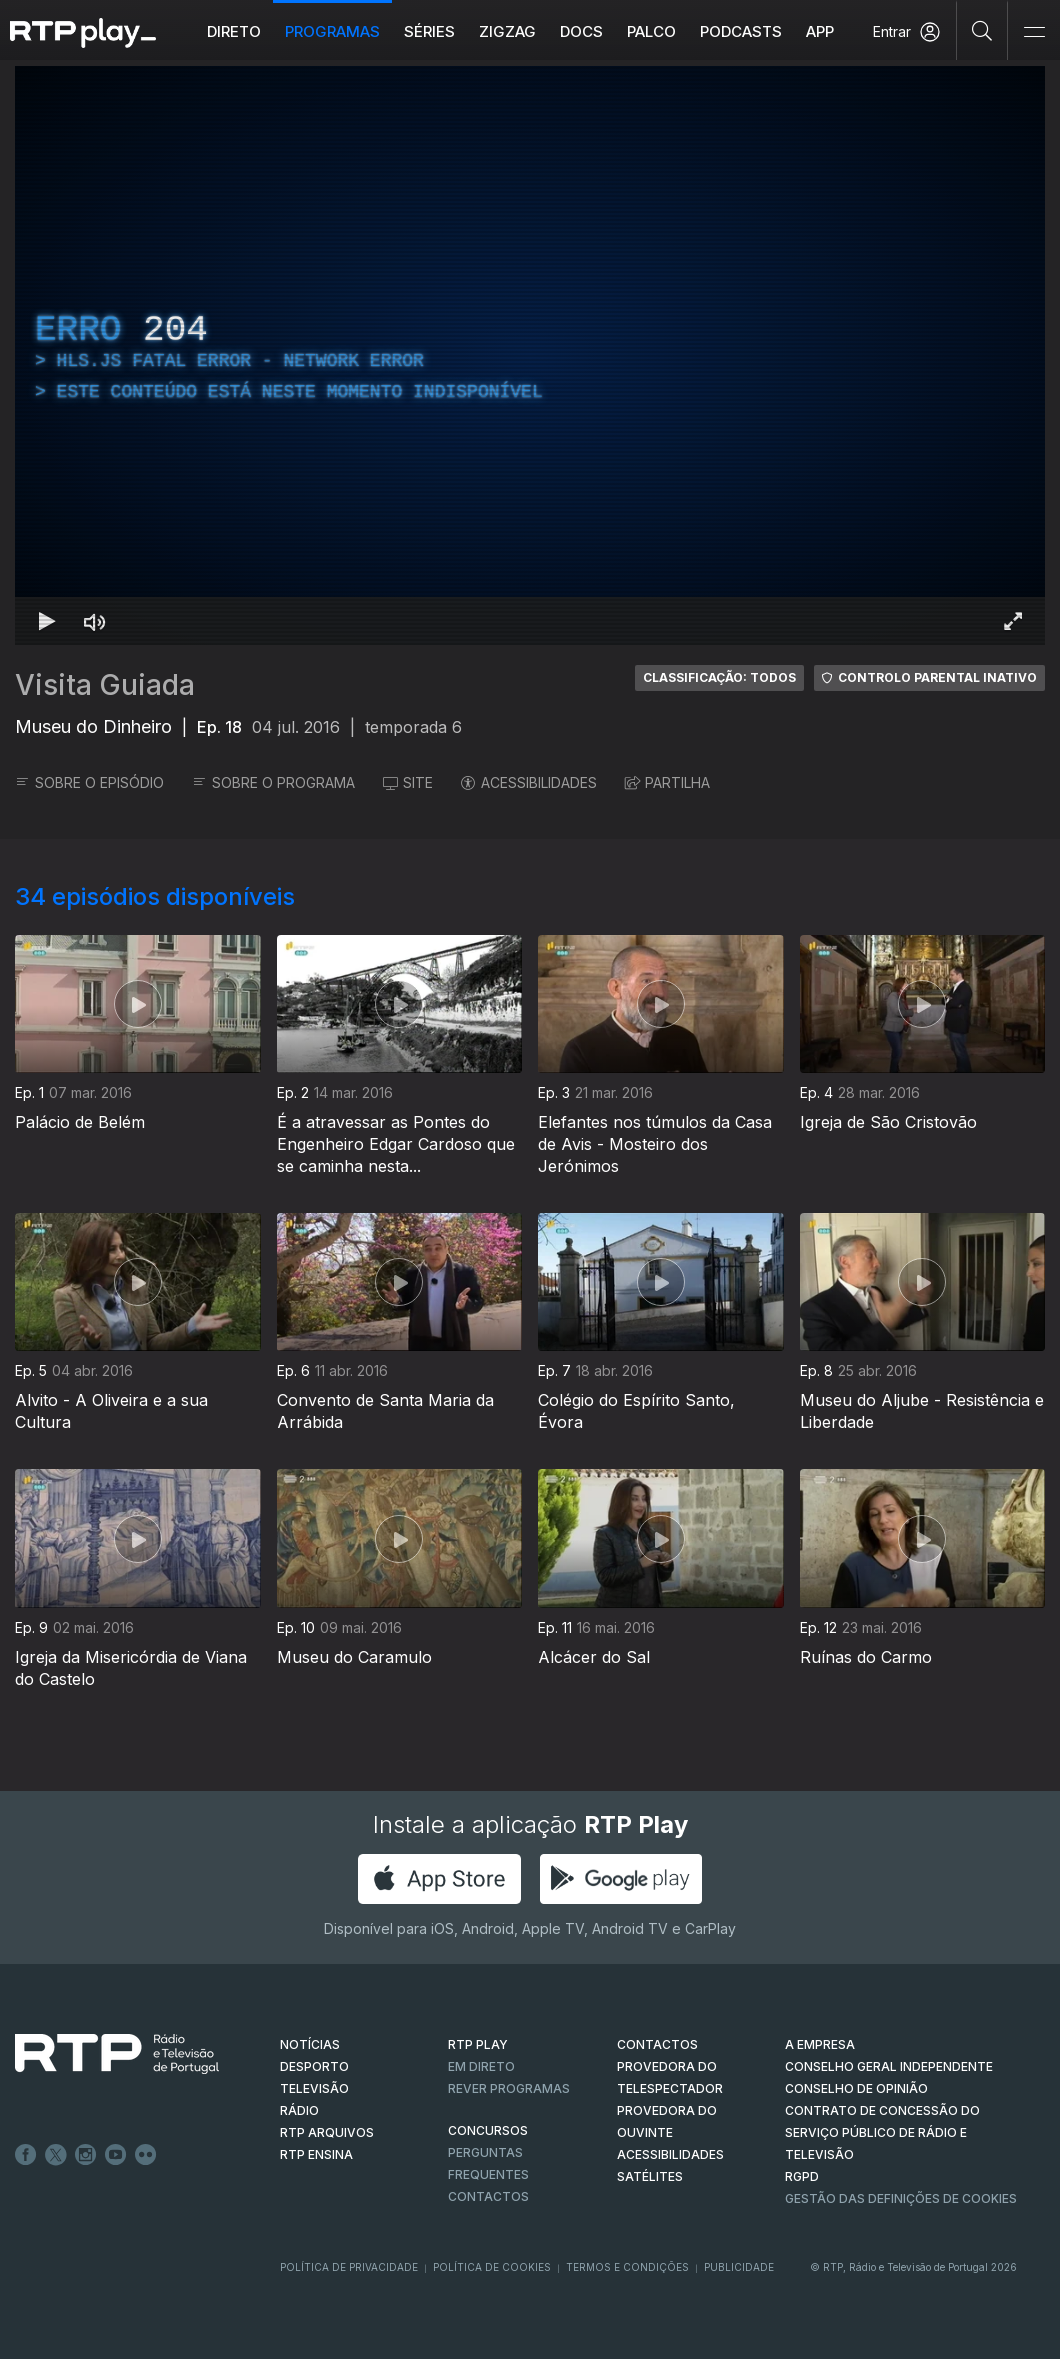 This screenshot has height=2359, width=1060. I want to click on ZIGZAG, so click(507, 31).